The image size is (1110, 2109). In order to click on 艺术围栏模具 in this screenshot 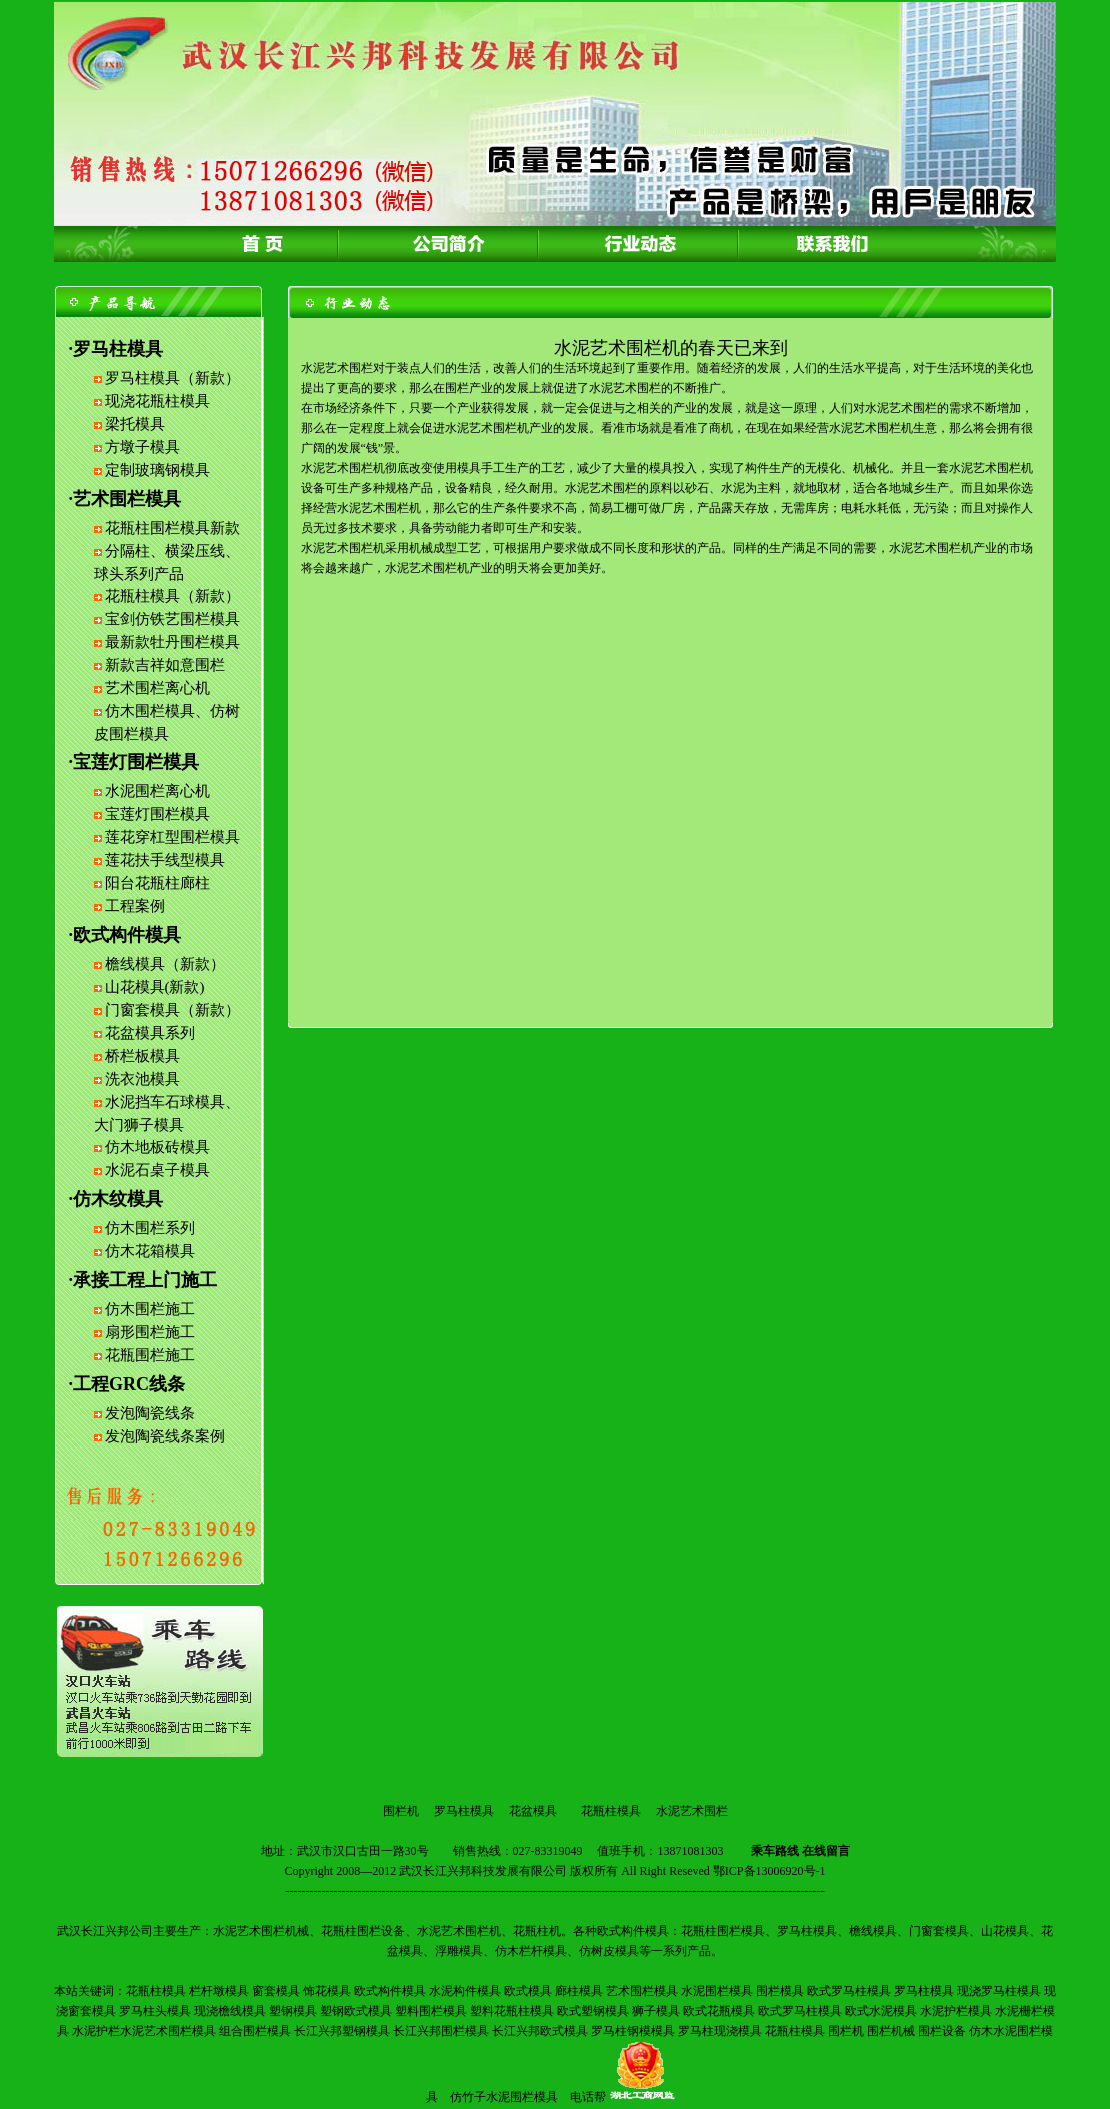, I will do `click(642, 1991)`.